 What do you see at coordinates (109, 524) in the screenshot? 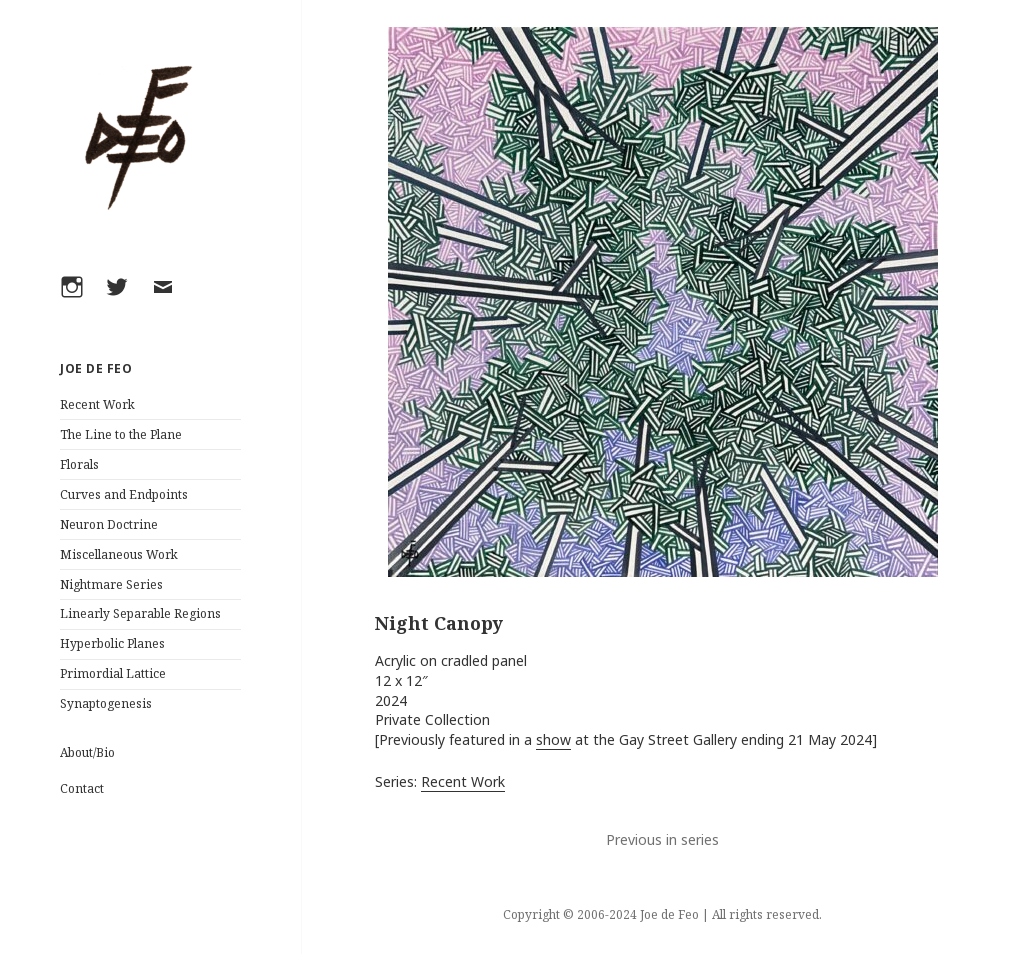
I see `Neuron Doctrine` at bounding box center [109, 524].